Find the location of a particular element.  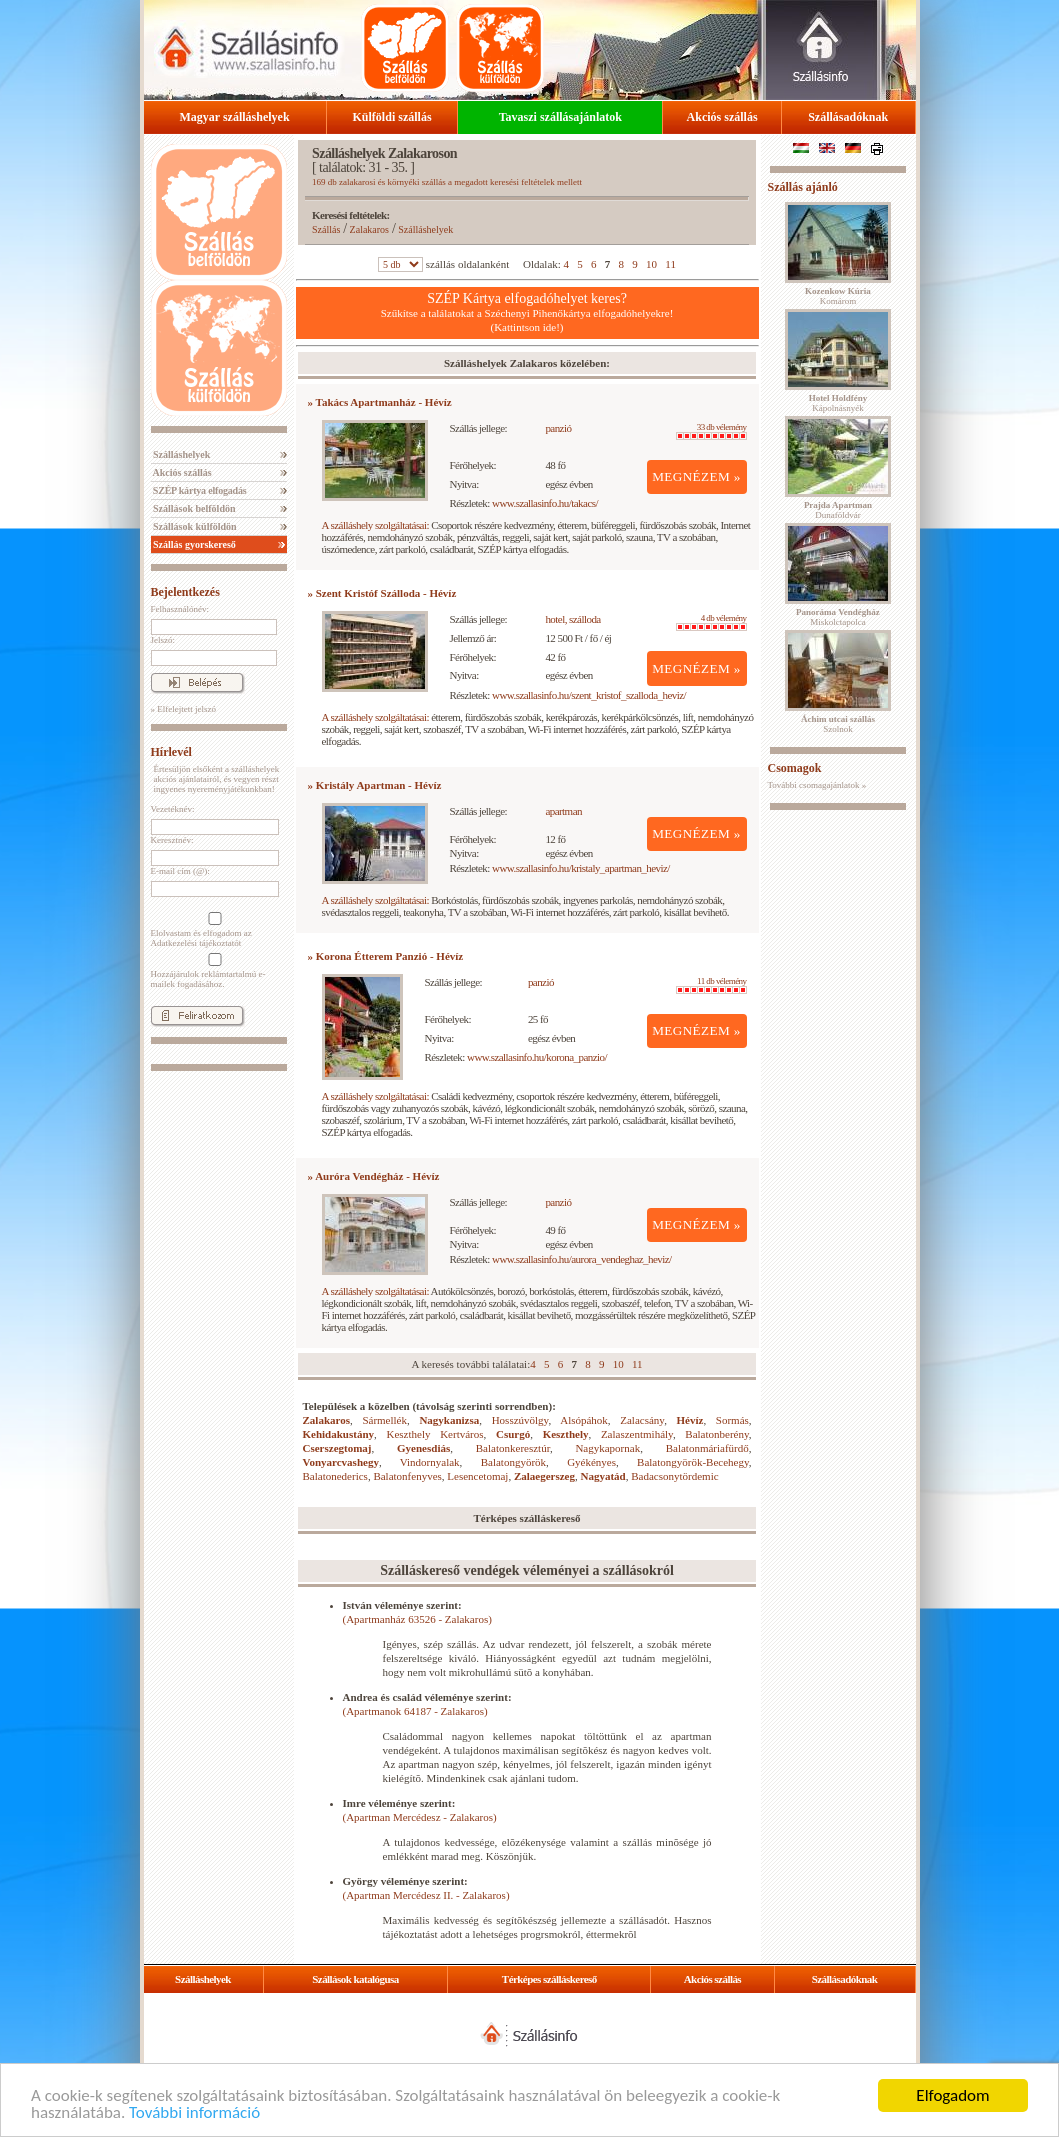

Magyar szálláshelyek is located at coordinates (235, 117).